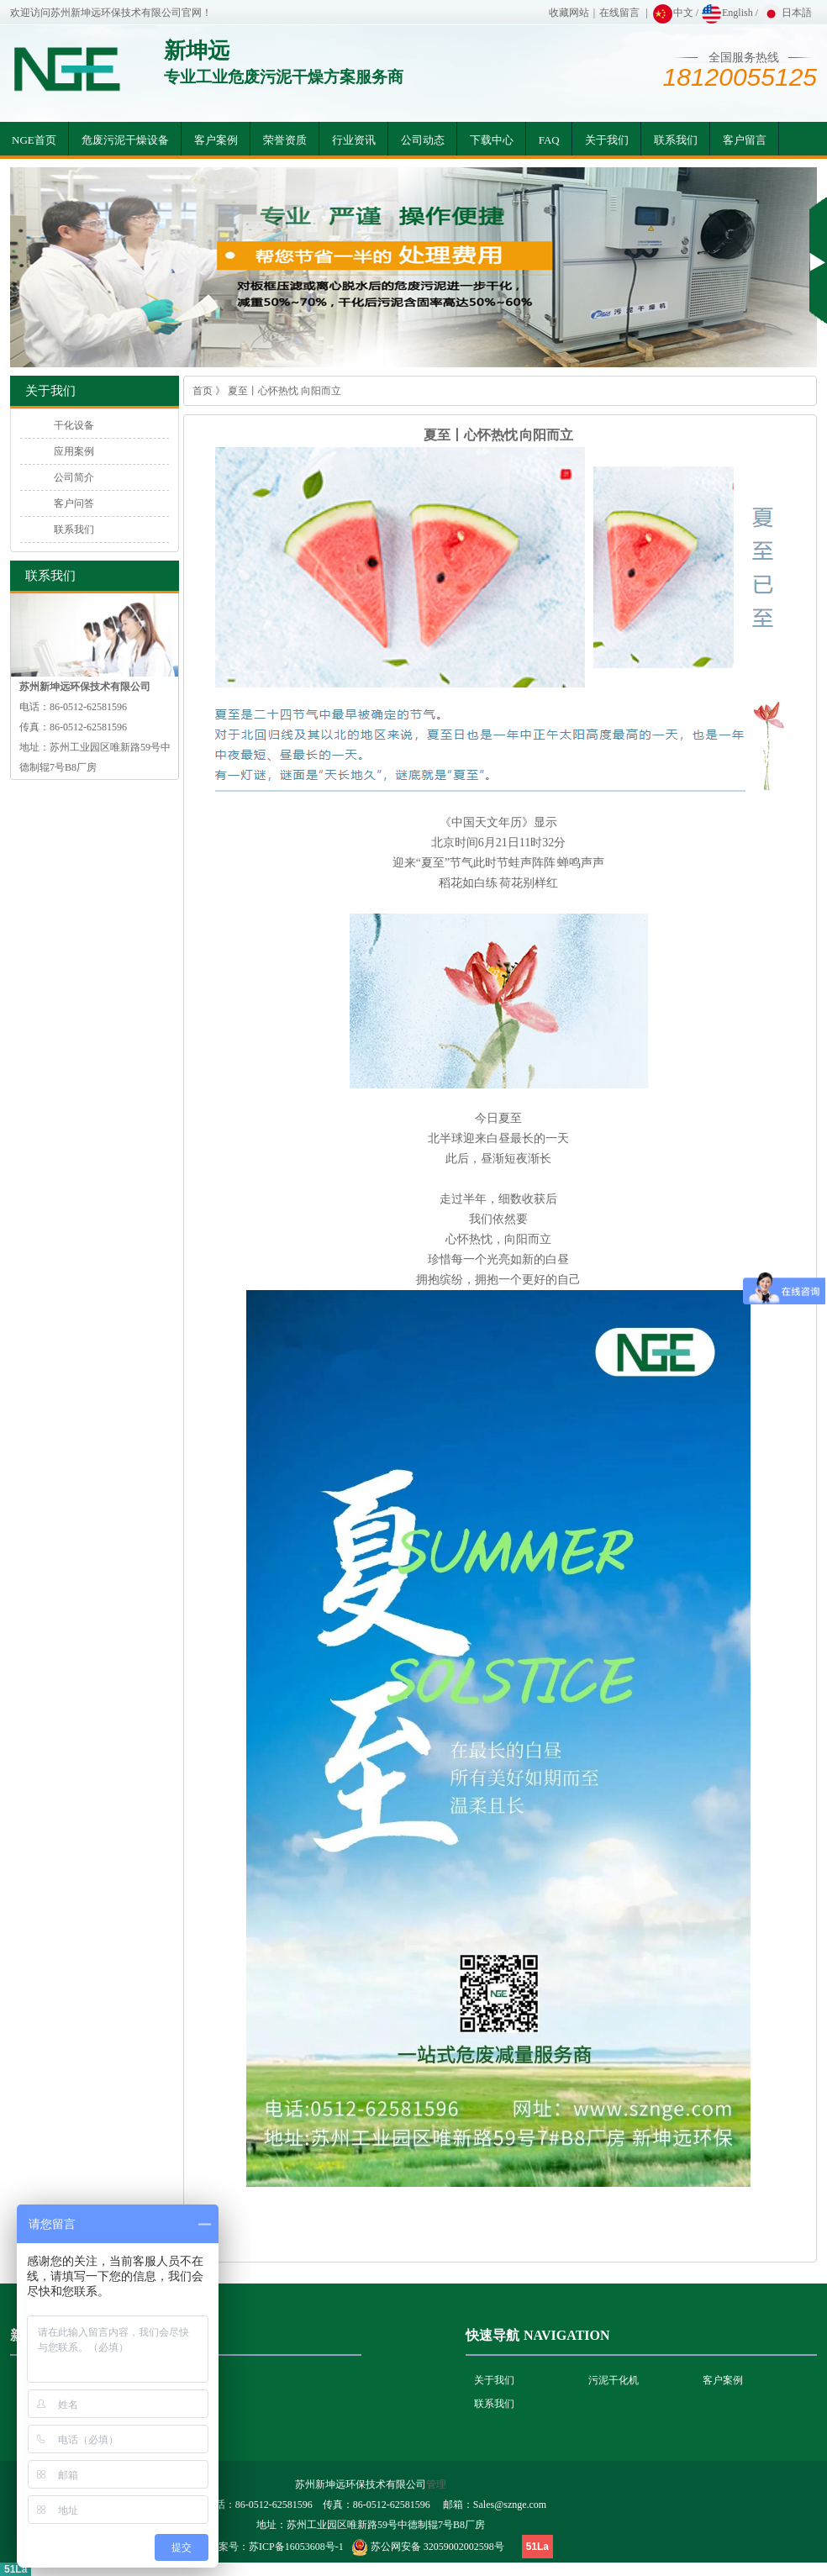  What do you see at coordinates (619, 12) in the screenshot?
I see `在线留言` at bounding box center [619, 12].